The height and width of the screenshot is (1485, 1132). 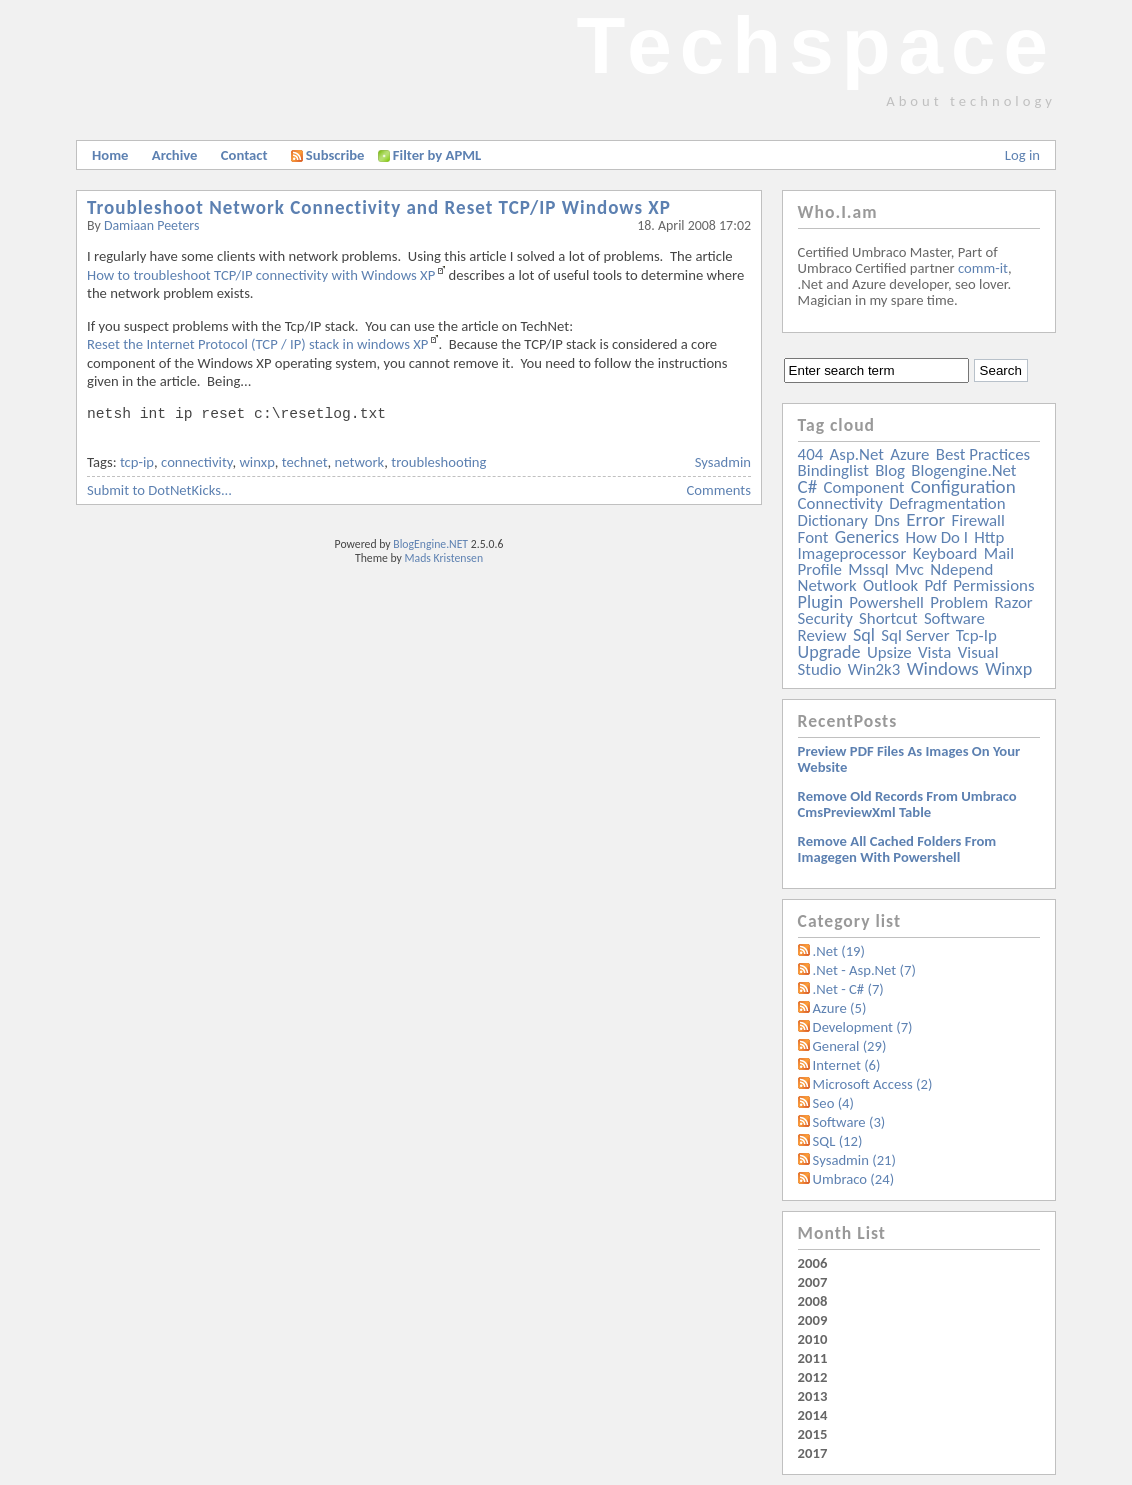 What do you see at coordinates (833, 470) in the screenshot?
I see `bindinglist` at bounding box center [833, 470].